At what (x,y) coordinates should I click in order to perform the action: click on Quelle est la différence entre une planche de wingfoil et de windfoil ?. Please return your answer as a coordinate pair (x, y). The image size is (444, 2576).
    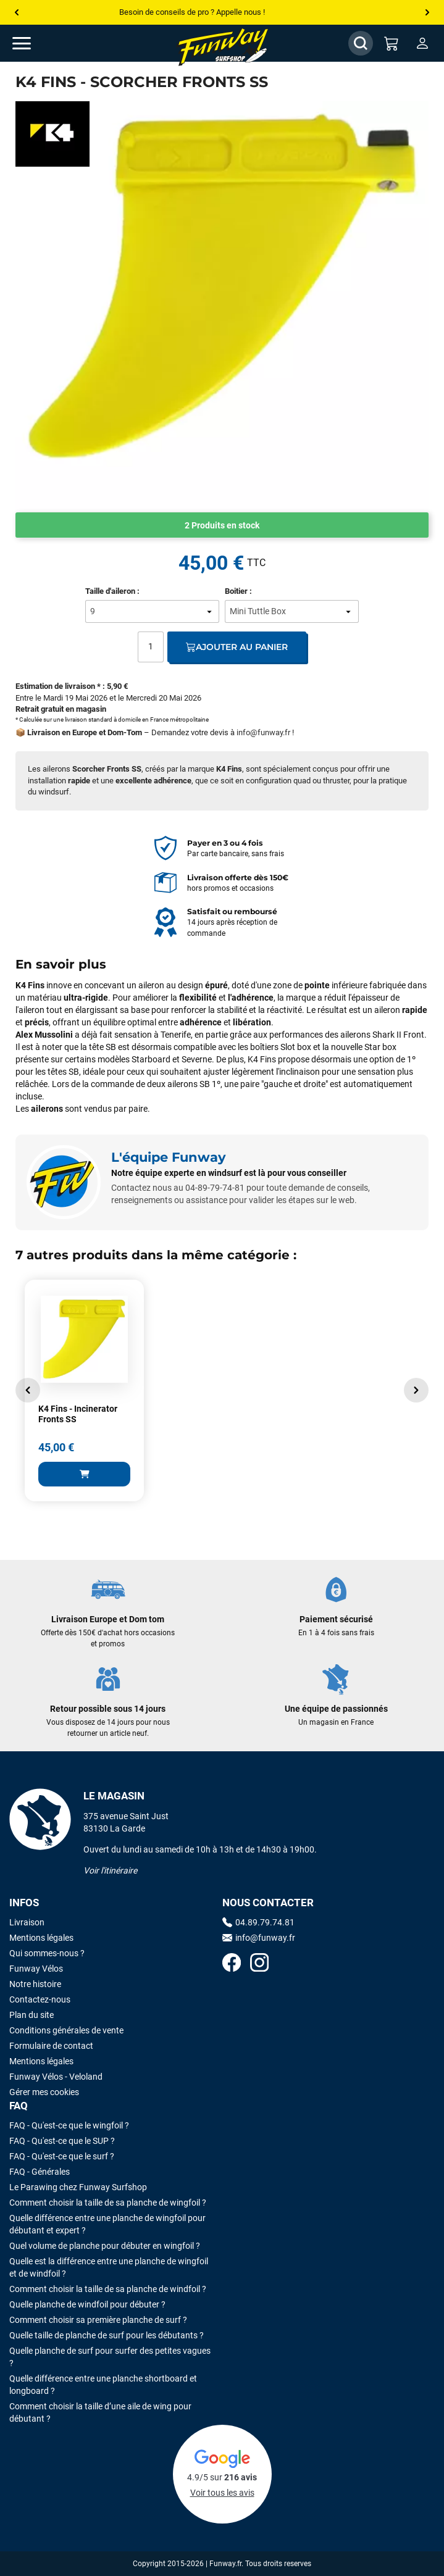
    Looking at the image, I should click on (108, 2267).